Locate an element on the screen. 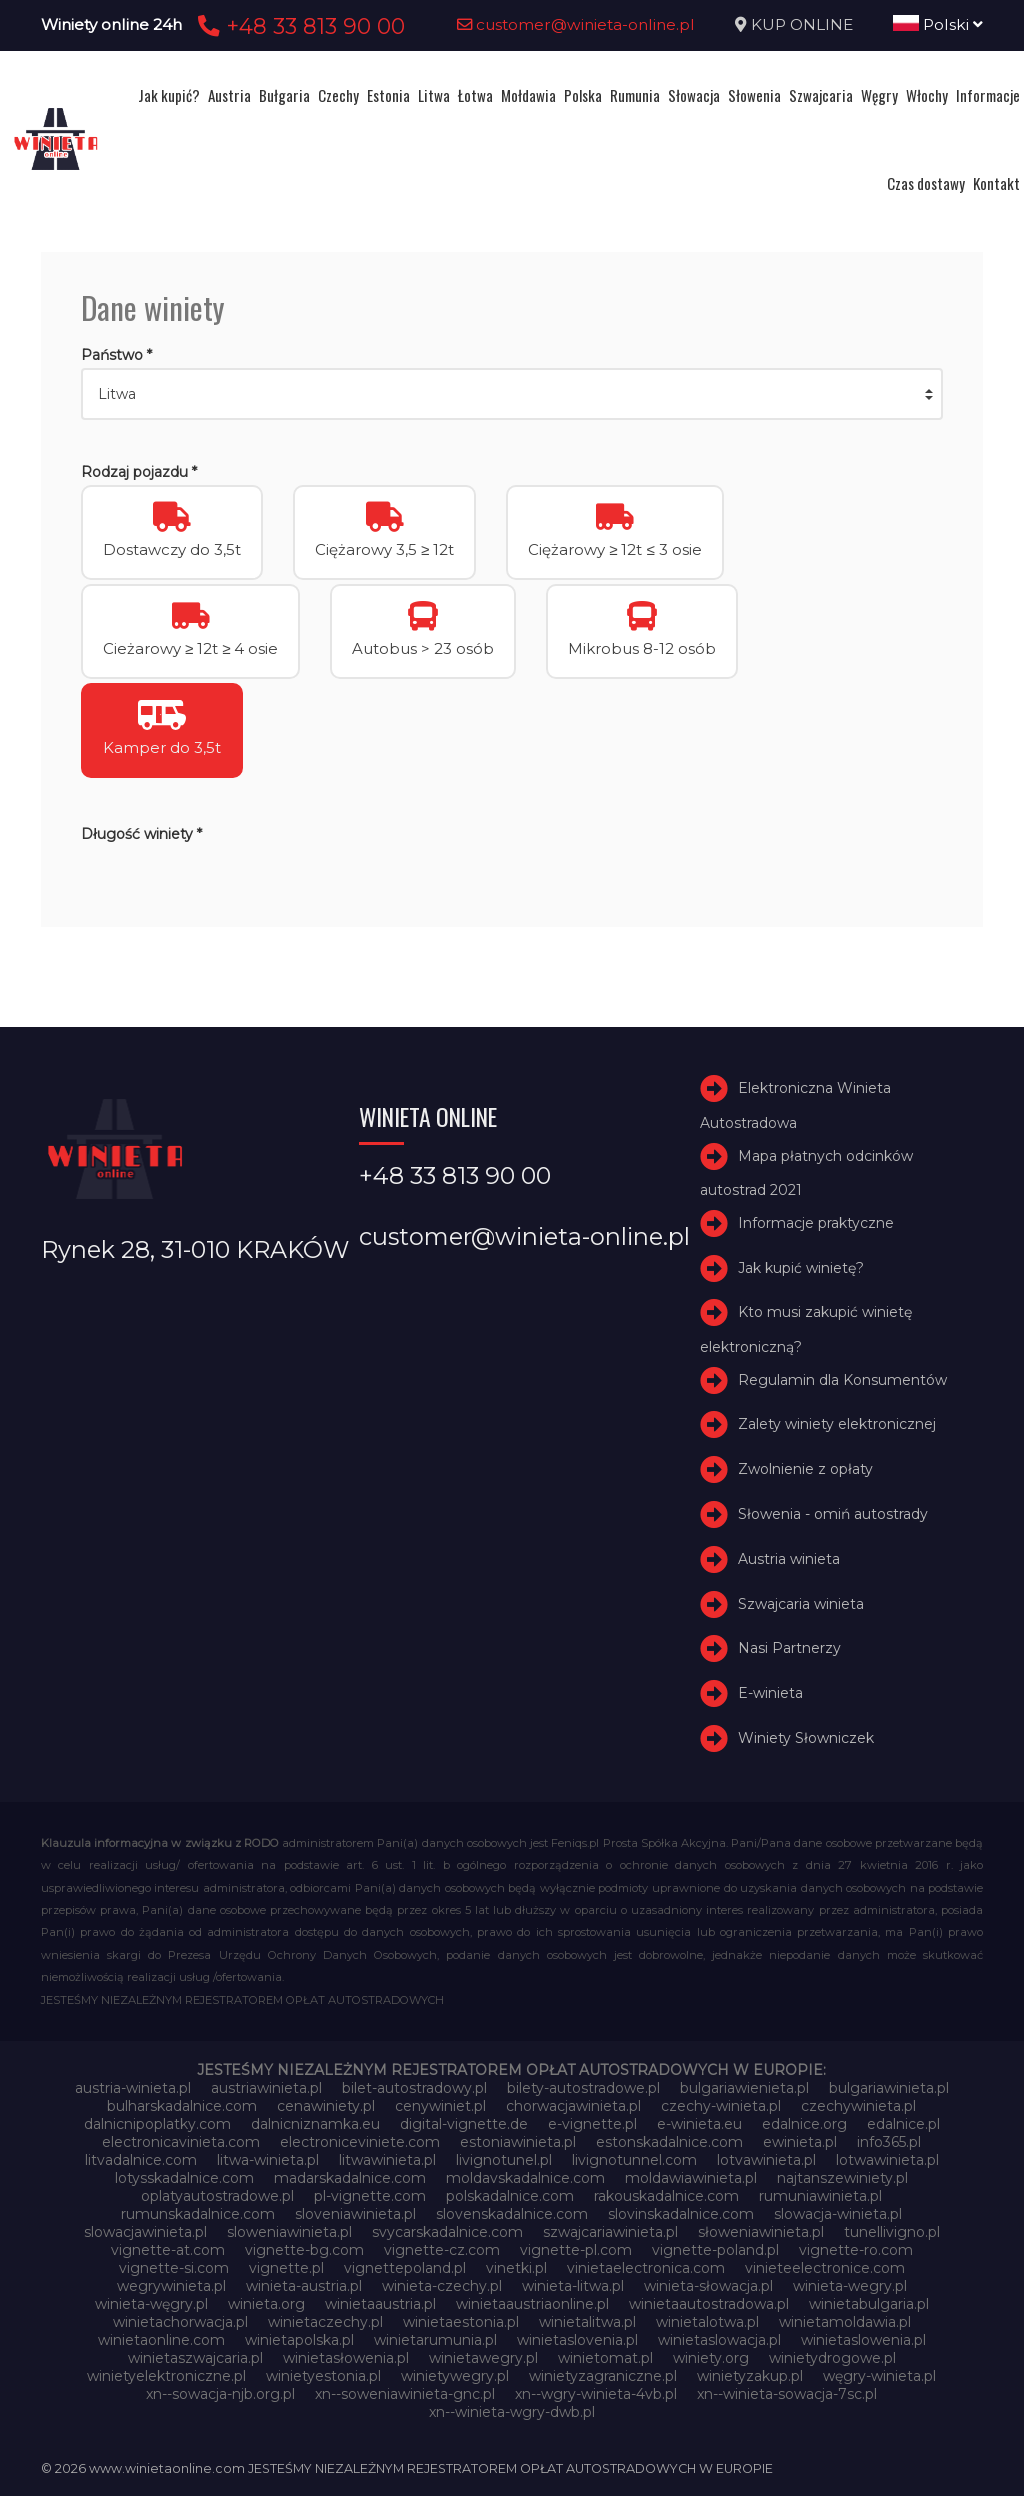 The image size is (1024, 2496). winietyzagraniczne.pl is located at coordinates (603, 2376).